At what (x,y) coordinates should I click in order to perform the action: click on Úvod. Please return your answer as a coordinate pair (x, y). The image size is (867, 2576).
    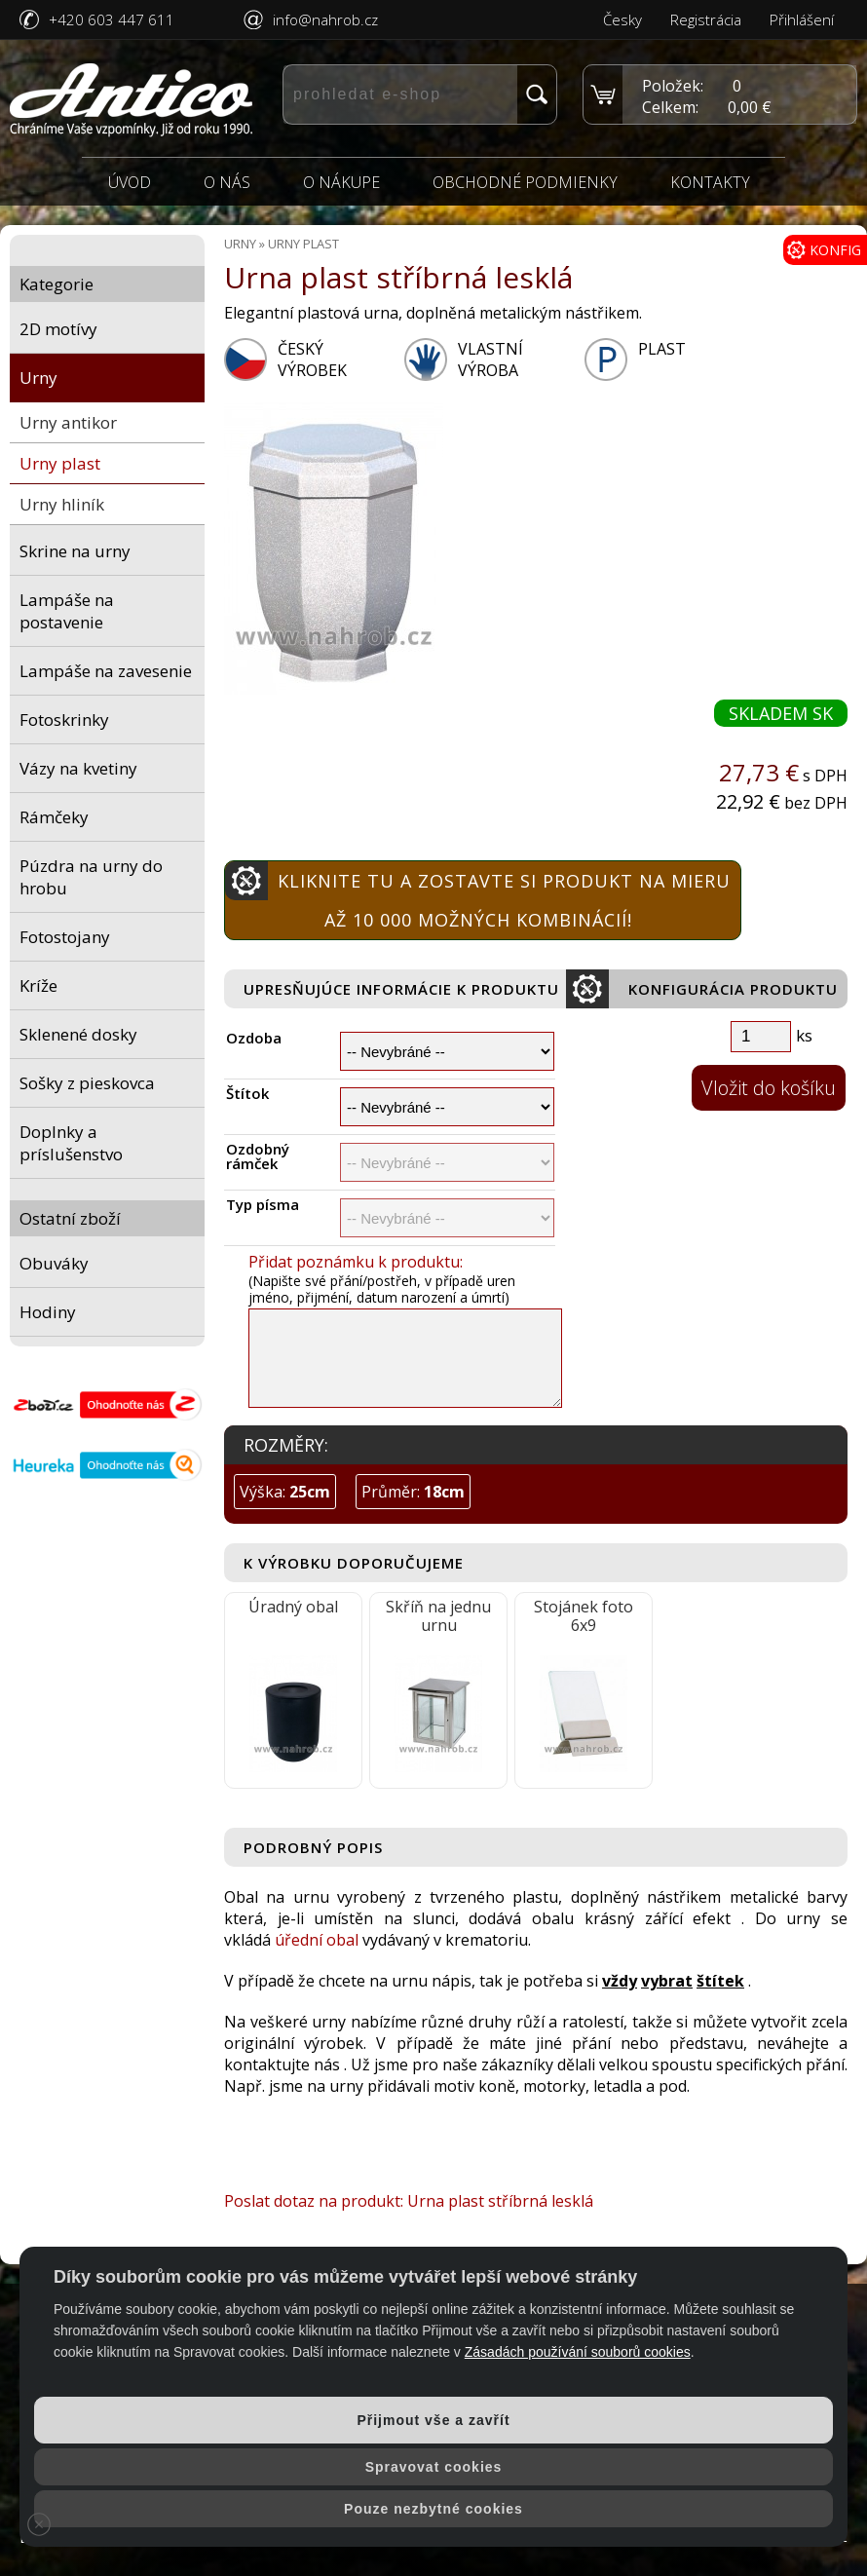
    Looking at the image, I should click on (129, 182).